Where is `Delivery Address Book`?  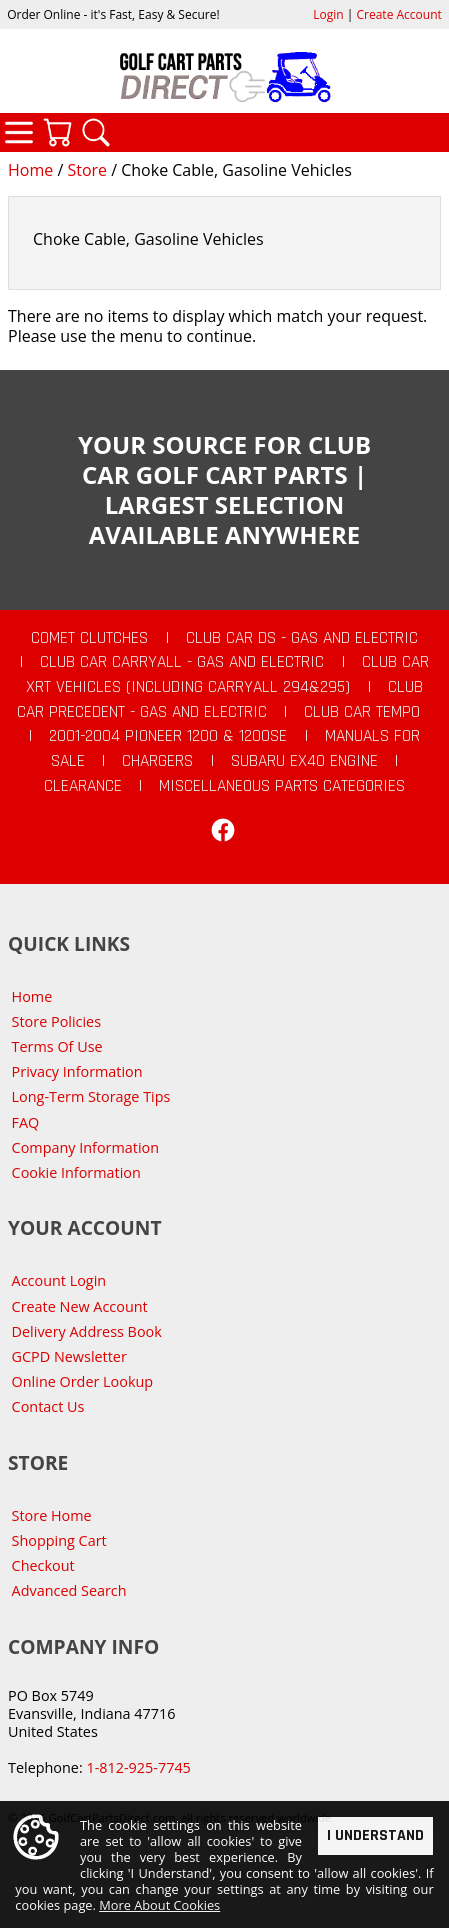 Delivery Address Book is located at coordinates (87, 1331).